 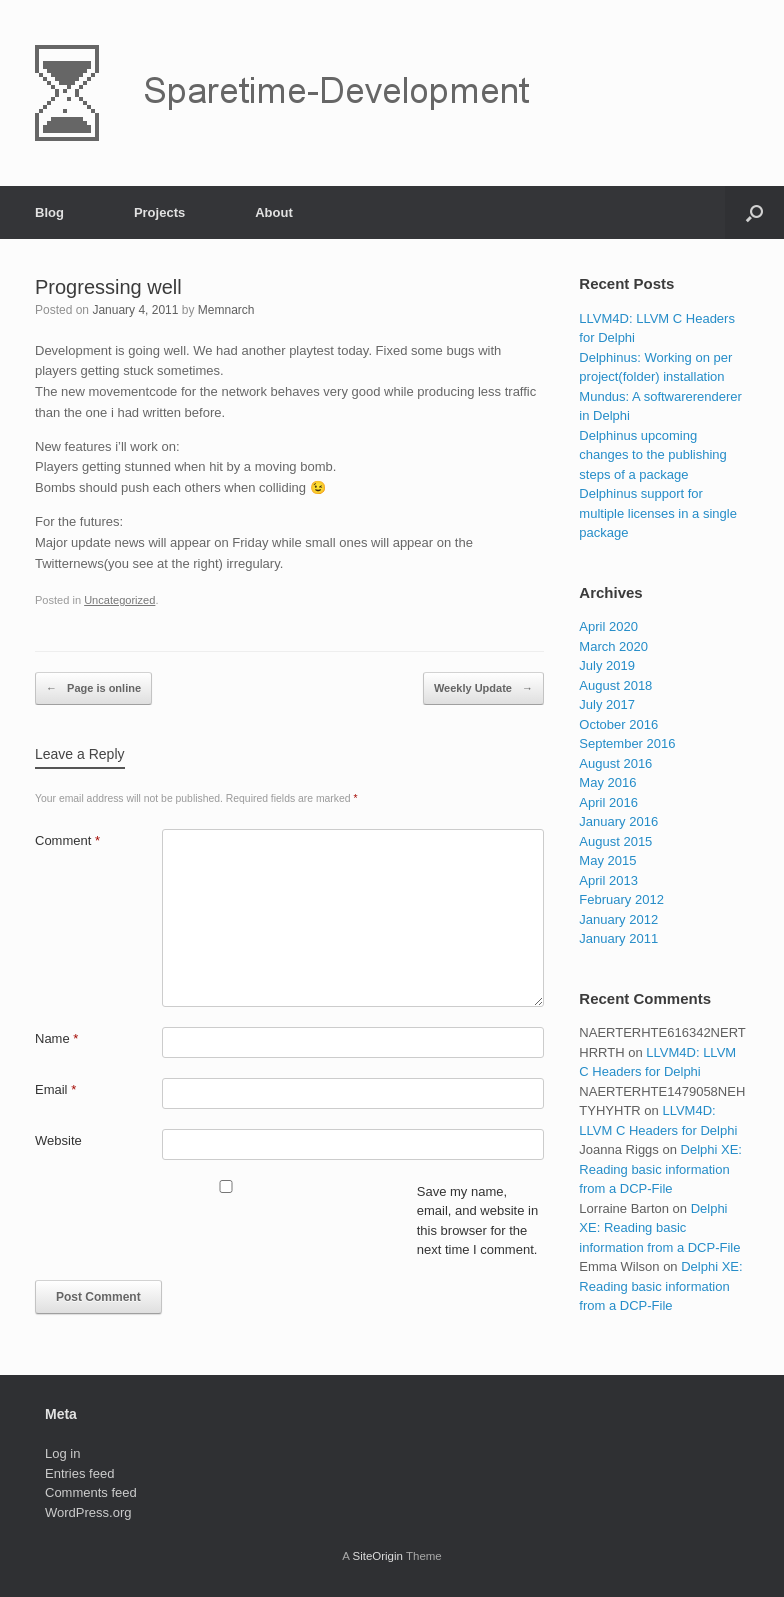 I want to click on October 2016, so click(x=618, y=724).